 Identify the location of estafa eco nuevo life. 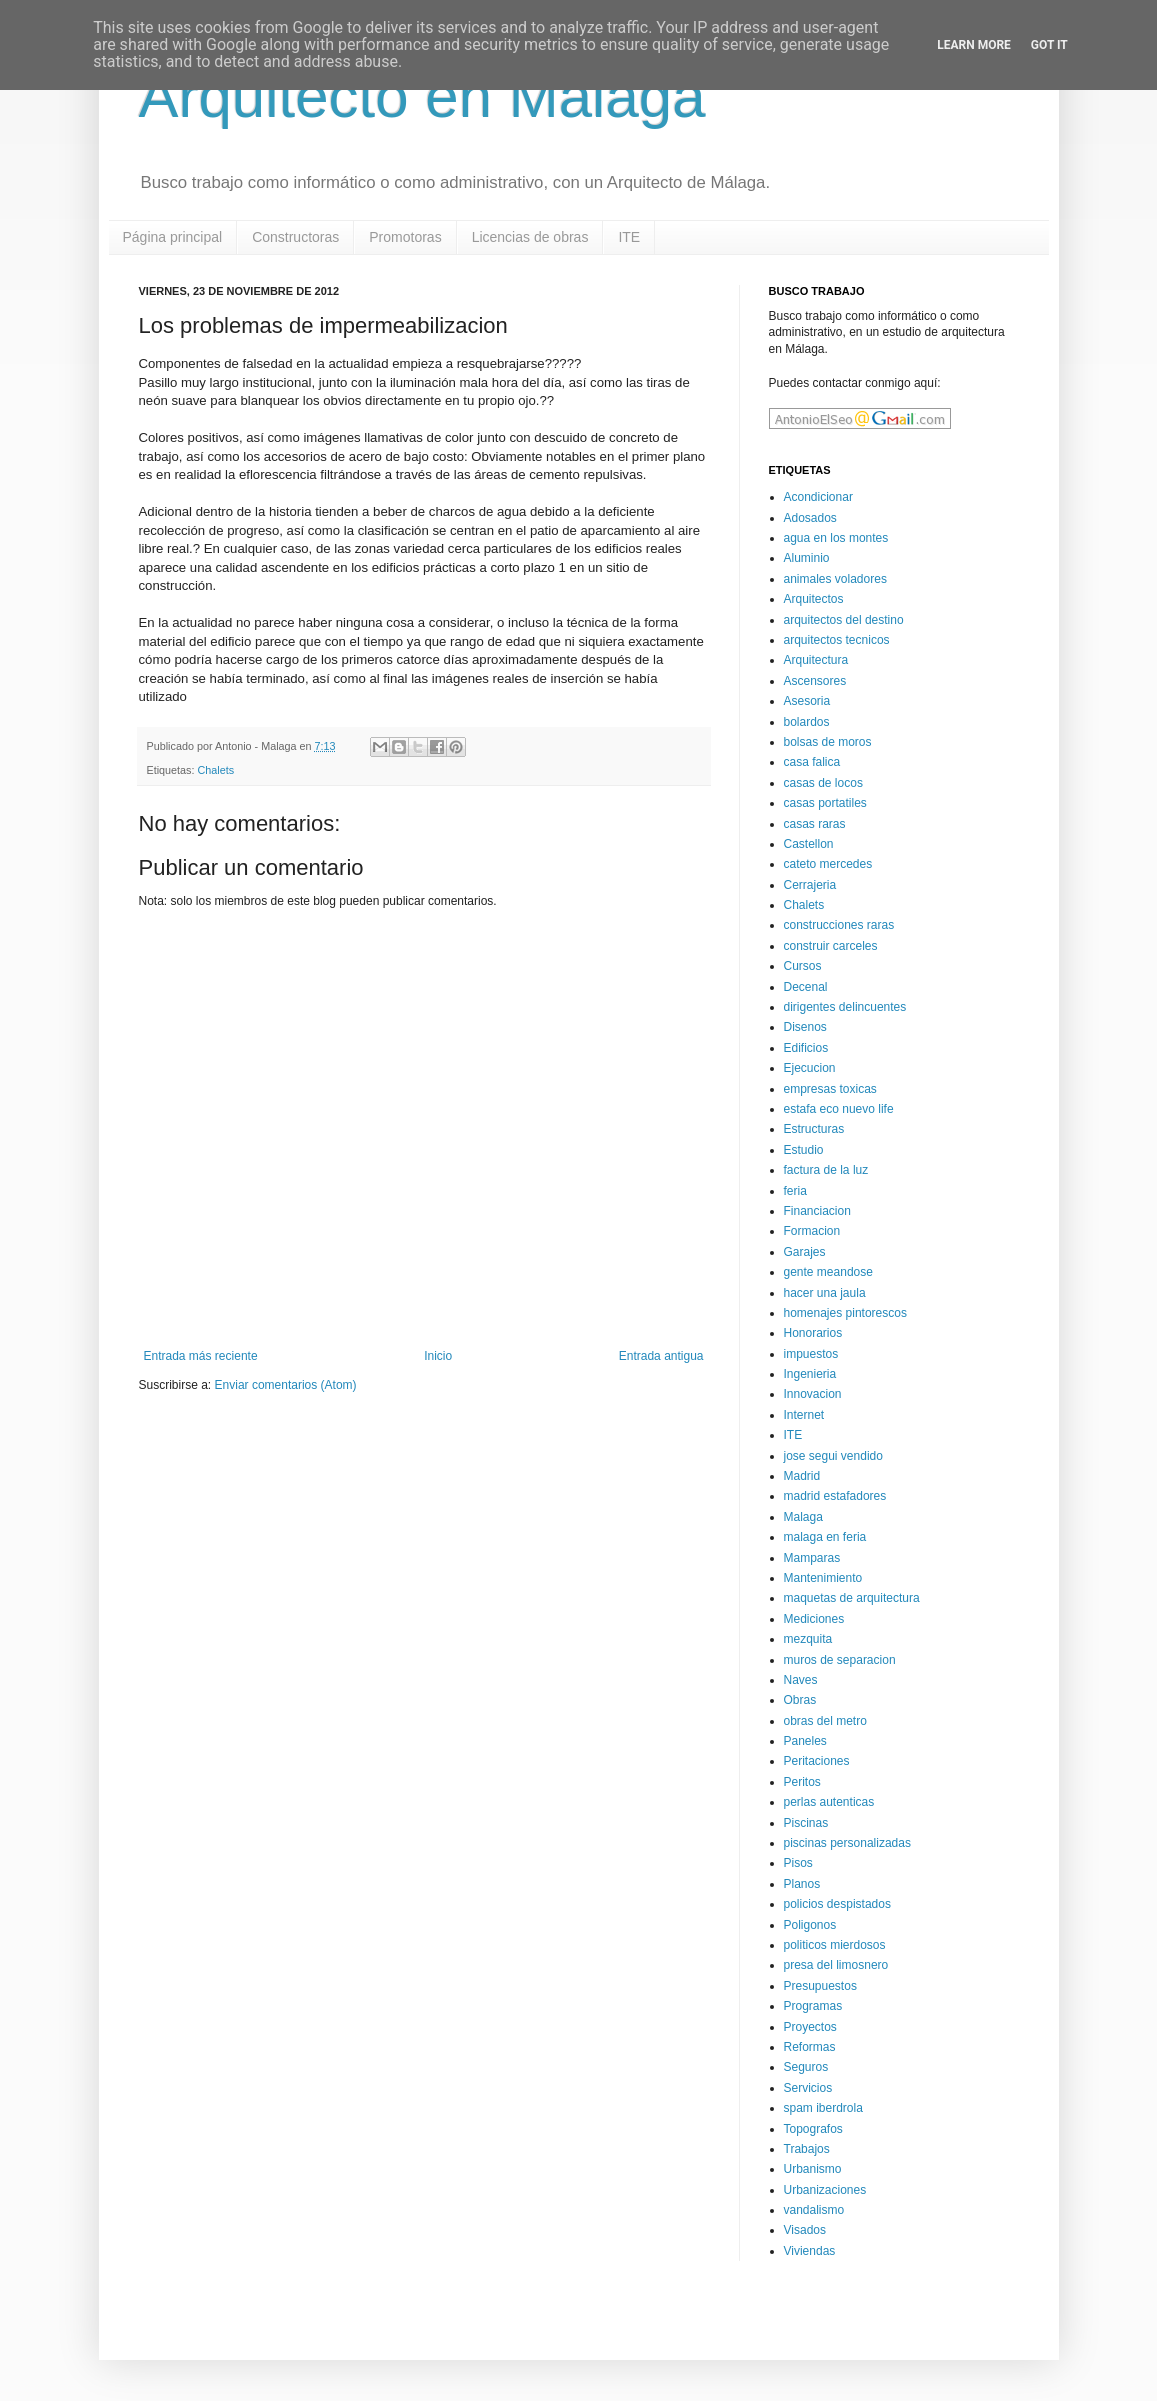
(839, 1109).